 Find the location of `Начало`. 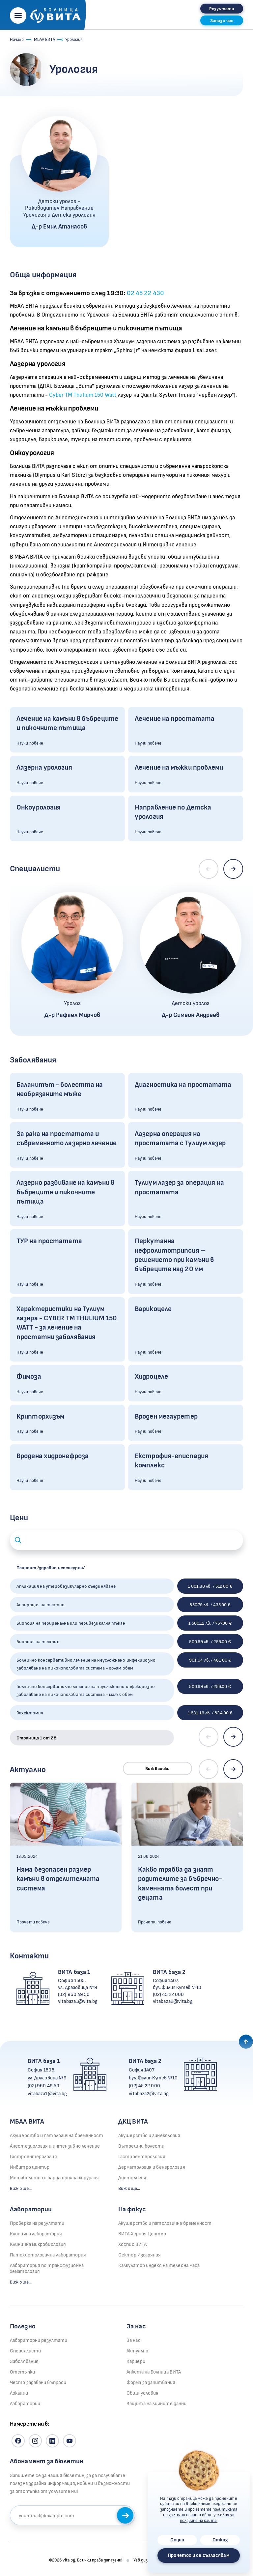

Начало is located at coordinates (17, 39).